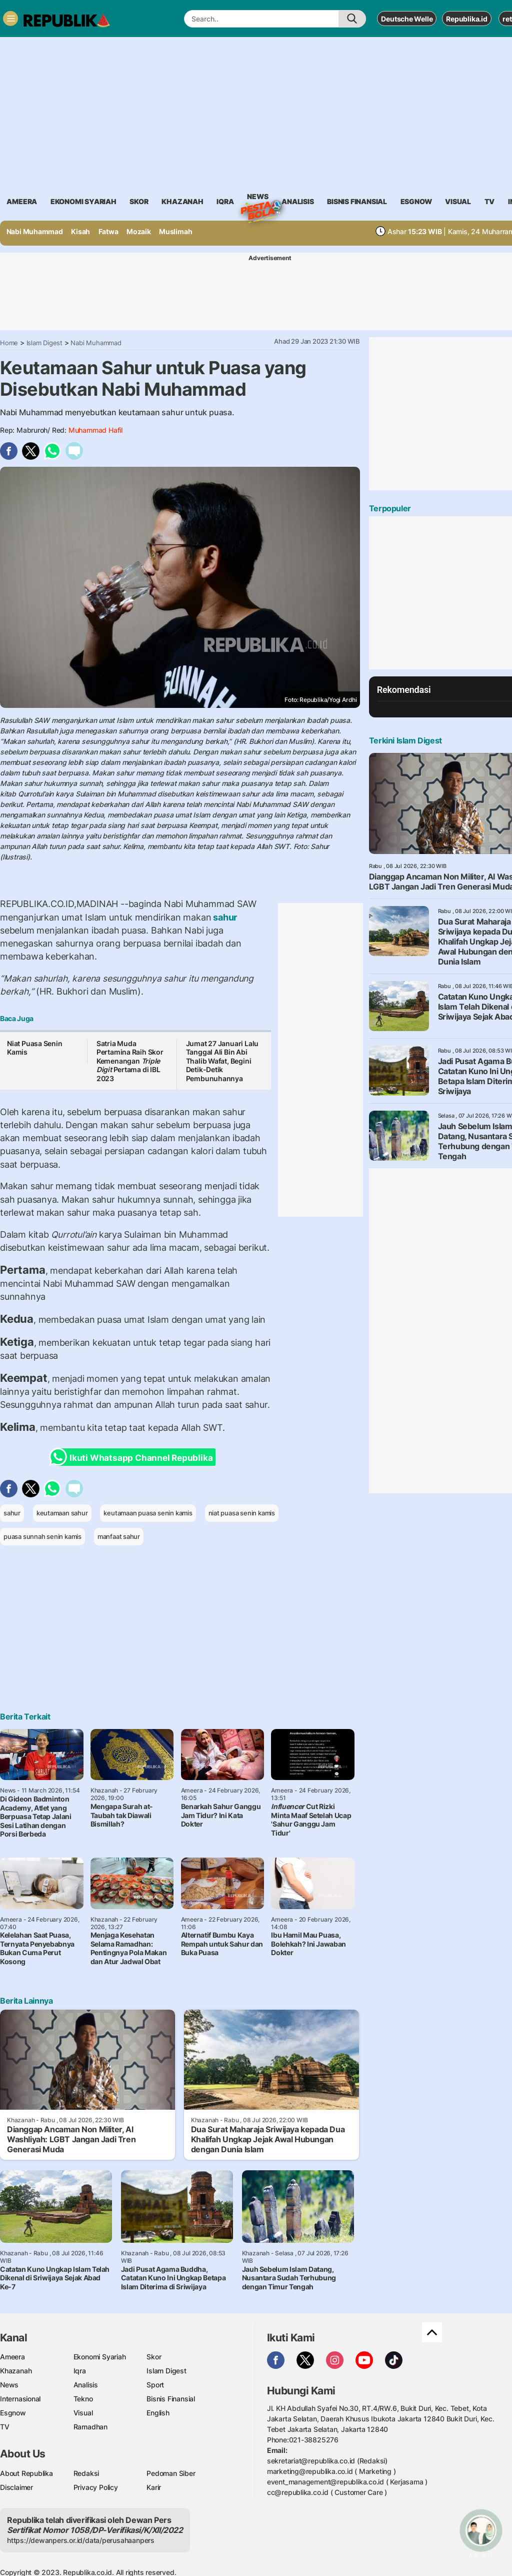 This screenshot has height=2576, width=512. Describe the element at coordinates (80, 2370) in the screenshot. I see `Iqra` at that location.